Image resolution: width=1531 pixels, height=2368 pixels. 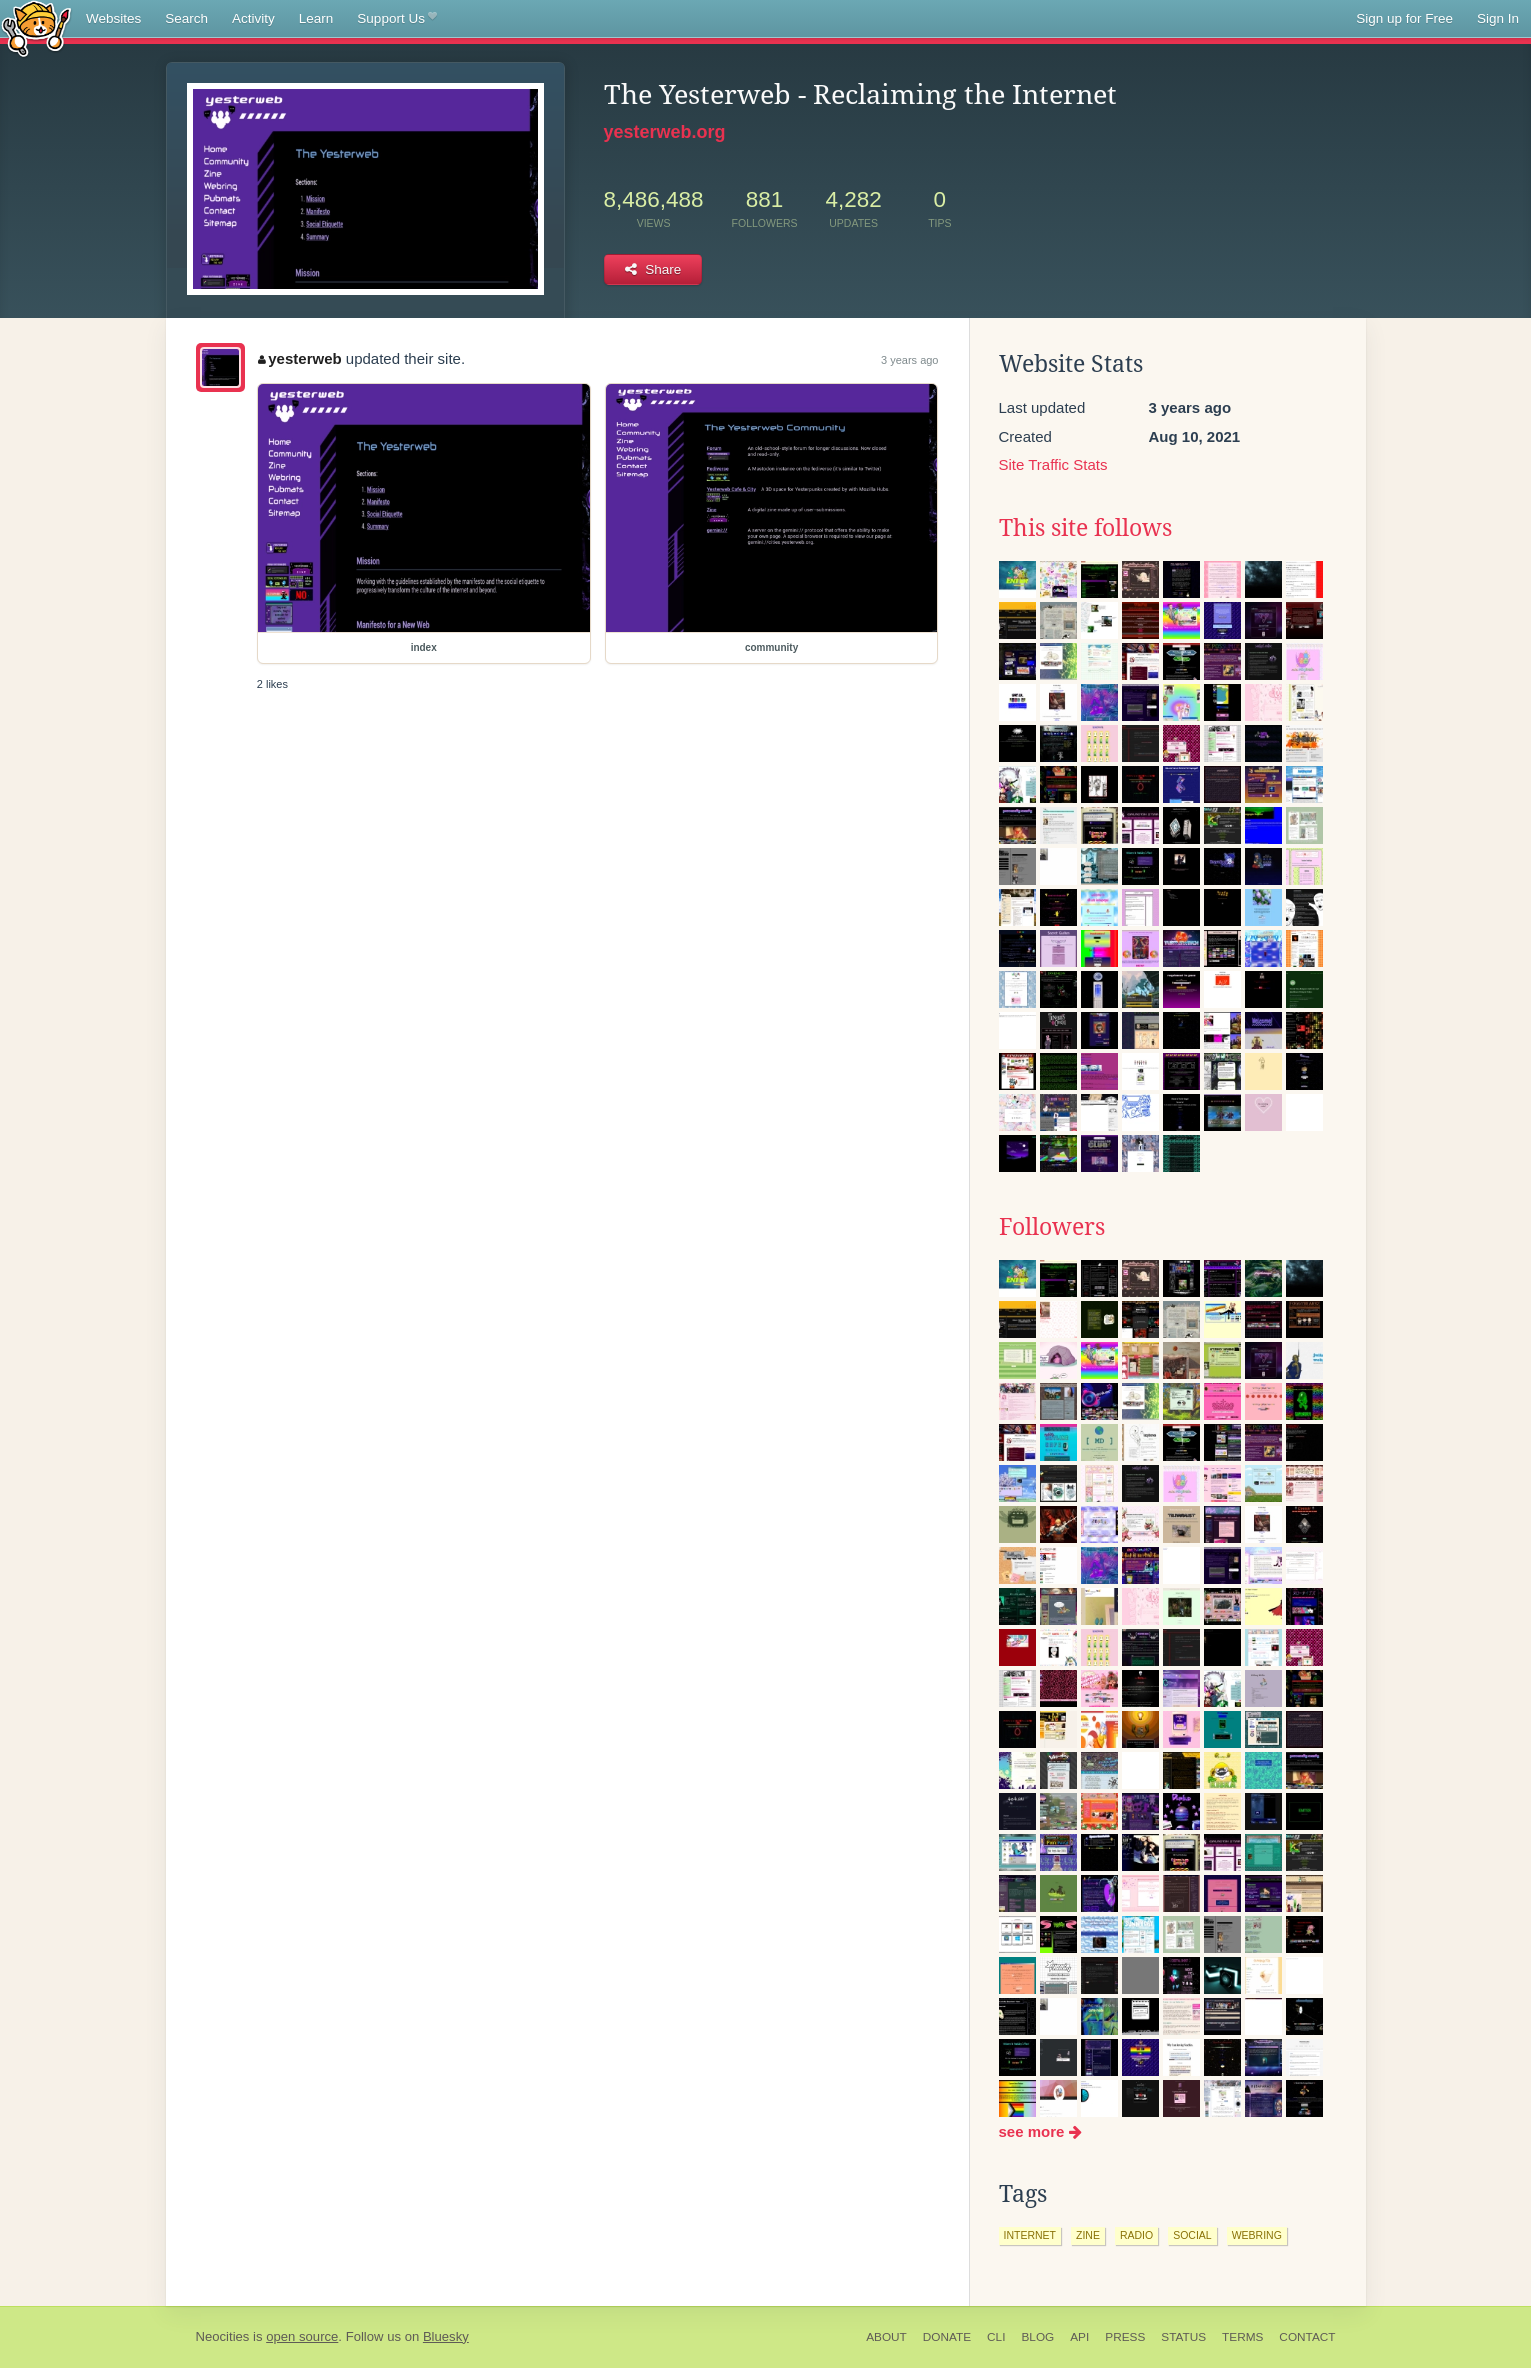 What do you see at coordinates (886, 2337) in the screenshot?
I see `About` at bounding box center [886, 2337].